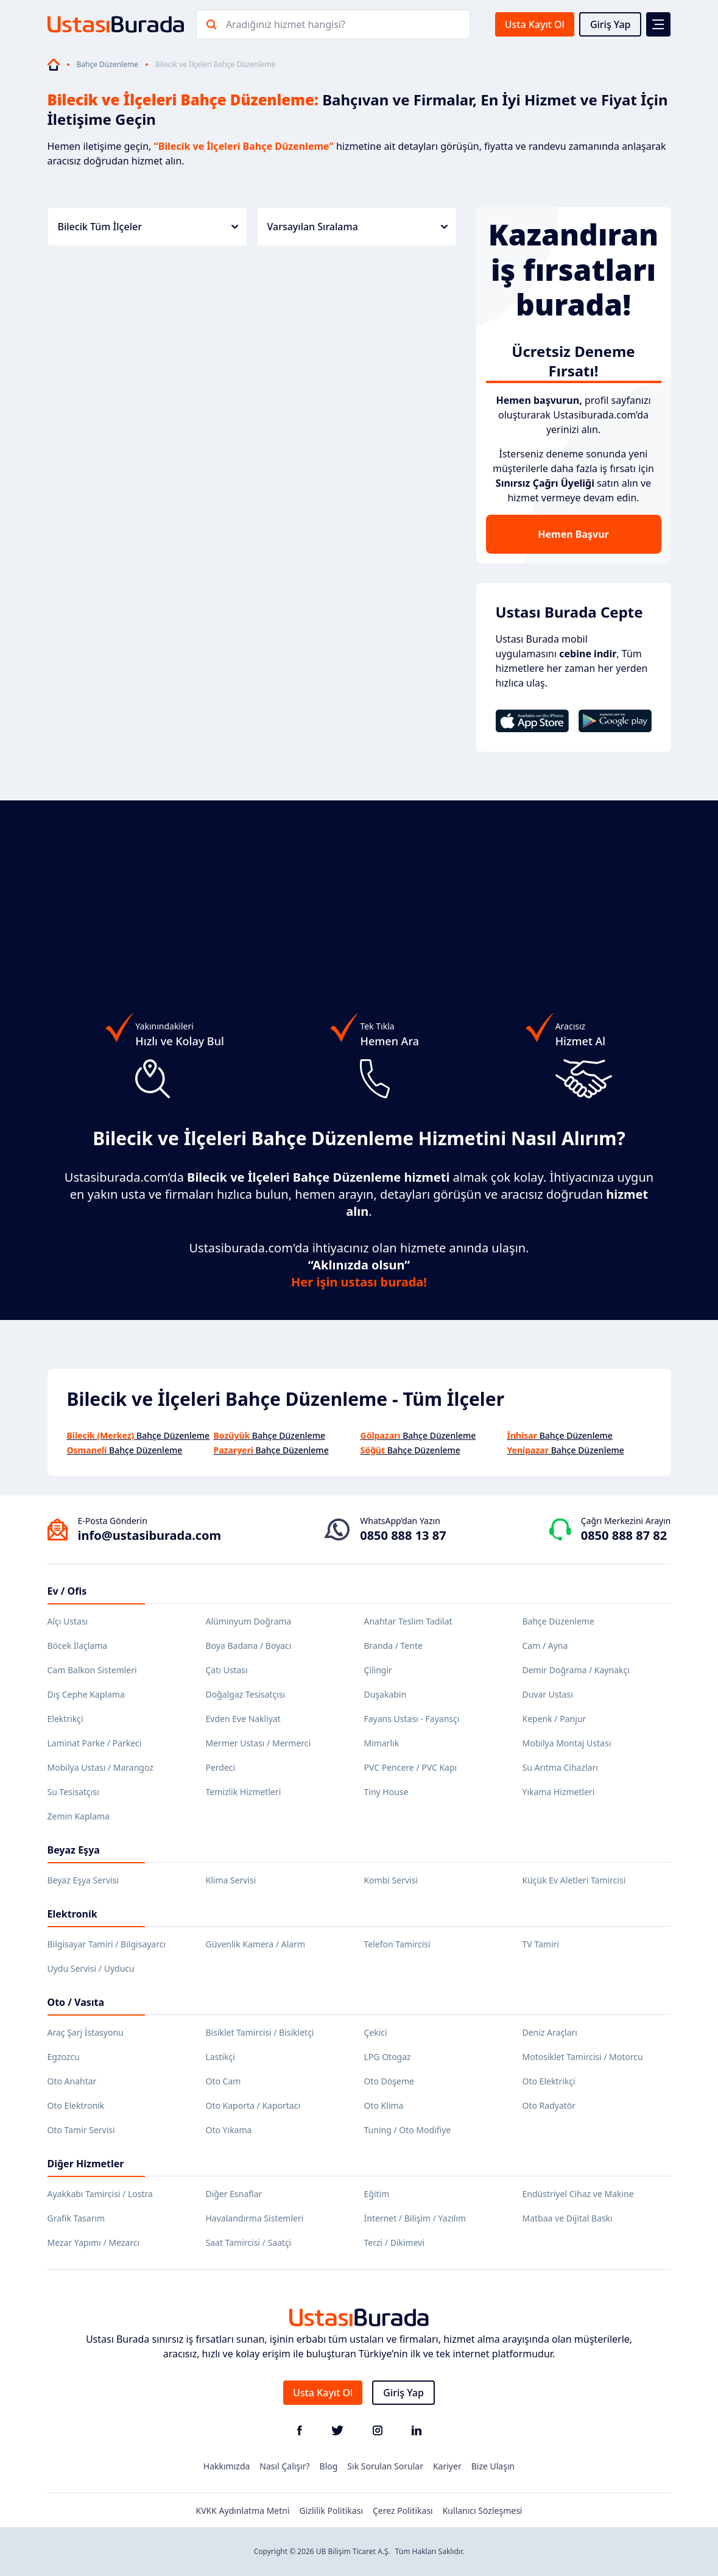 This screenshot has width=718, height=2576. I want to click on Sık Sorulan Sorular, so click(385, 2466).